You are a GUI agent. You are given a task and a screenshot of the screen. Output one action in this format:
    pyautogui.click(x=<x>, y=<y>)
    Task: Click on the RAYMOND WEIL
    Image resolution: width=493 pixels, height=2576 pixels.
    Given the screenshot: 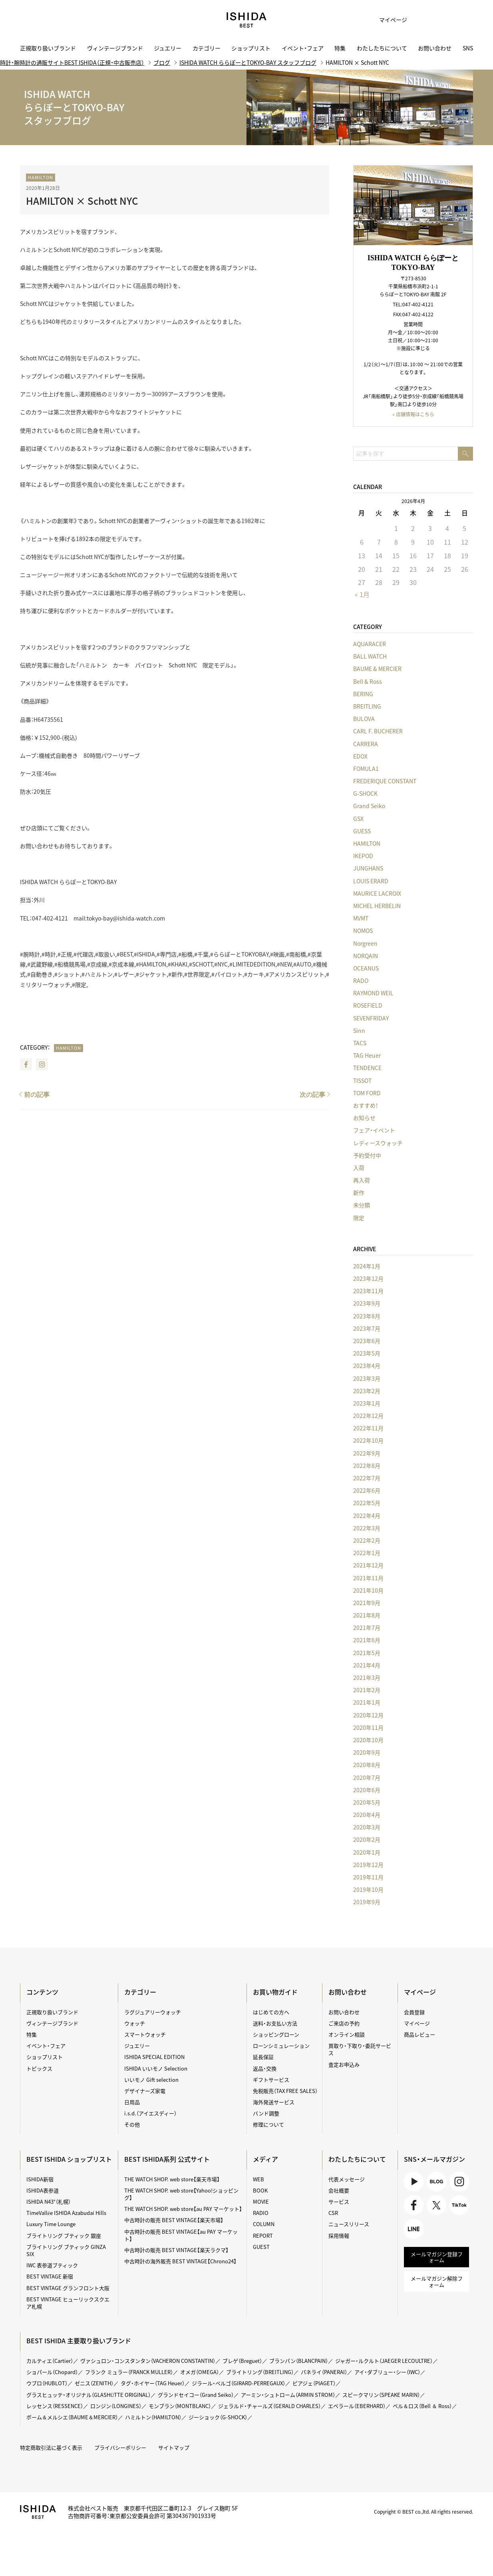 What is the action you would take?
    pyautogui.click(x=373, y=993)
    